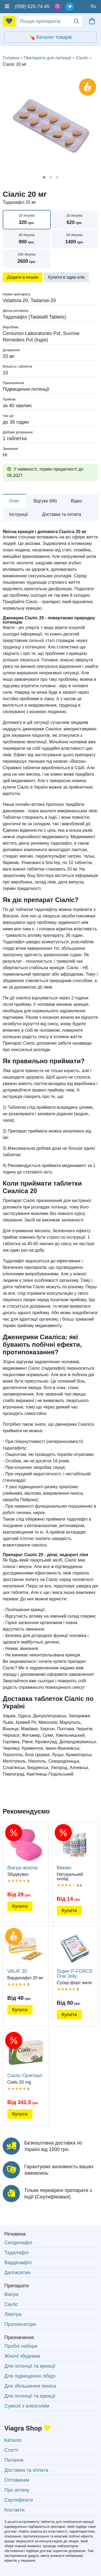 Image resolution: width=101 pixels, height=2576 pixels. I want to click on 30 пігулок, so click(26, 239).